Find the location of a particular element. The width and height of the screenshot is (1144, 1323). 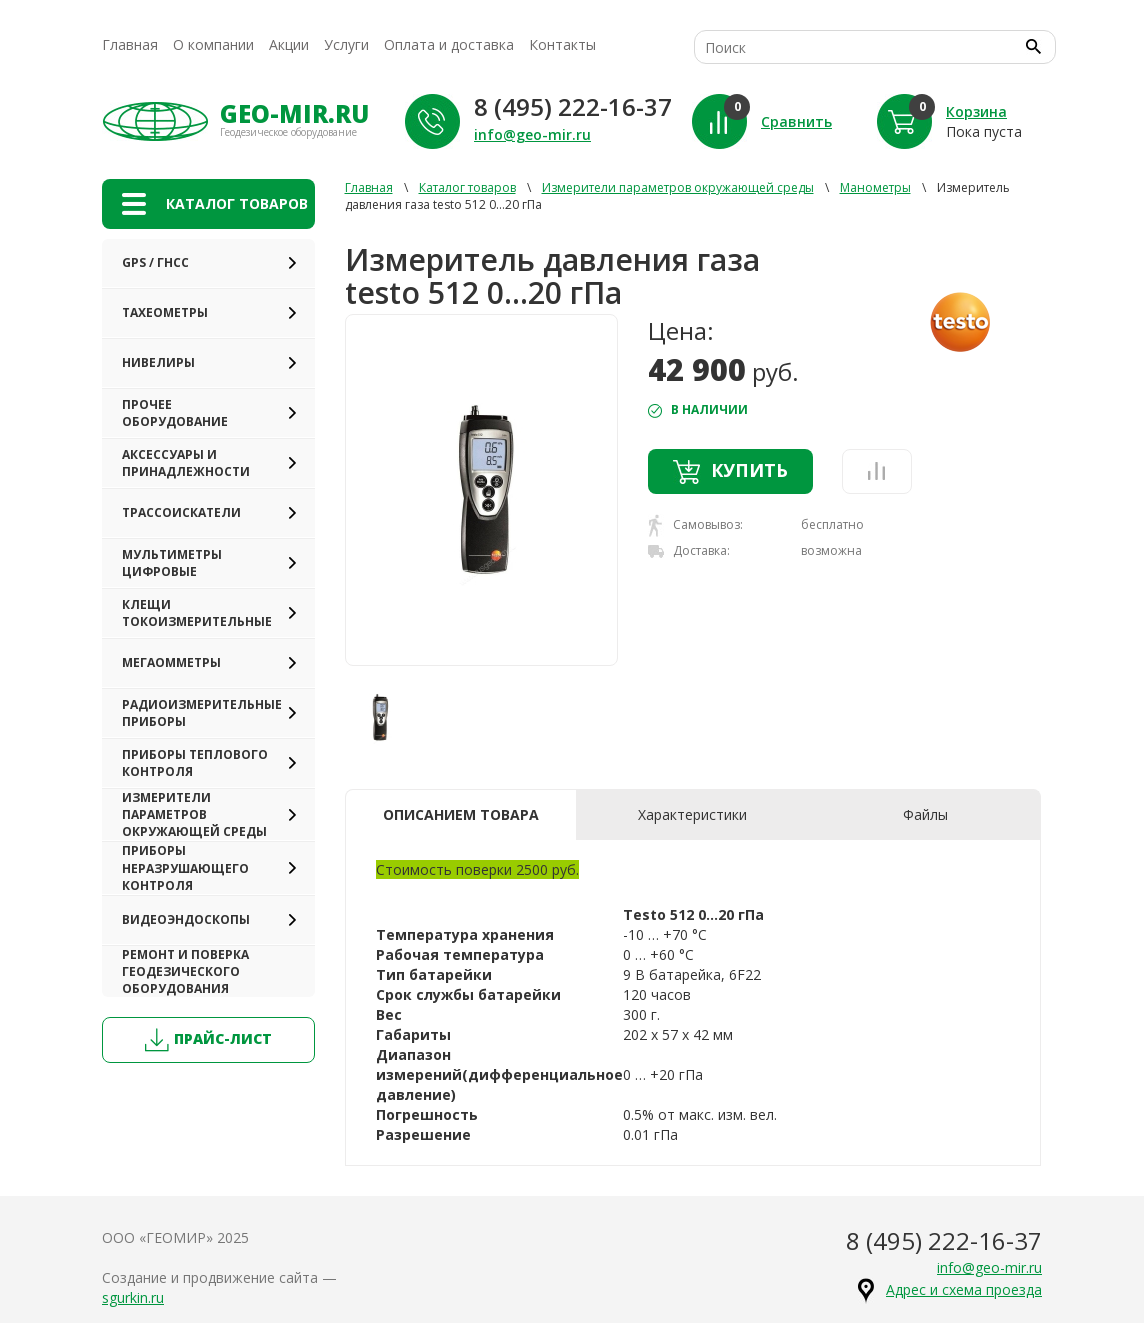

Купить is located at coordinates (730, 471).